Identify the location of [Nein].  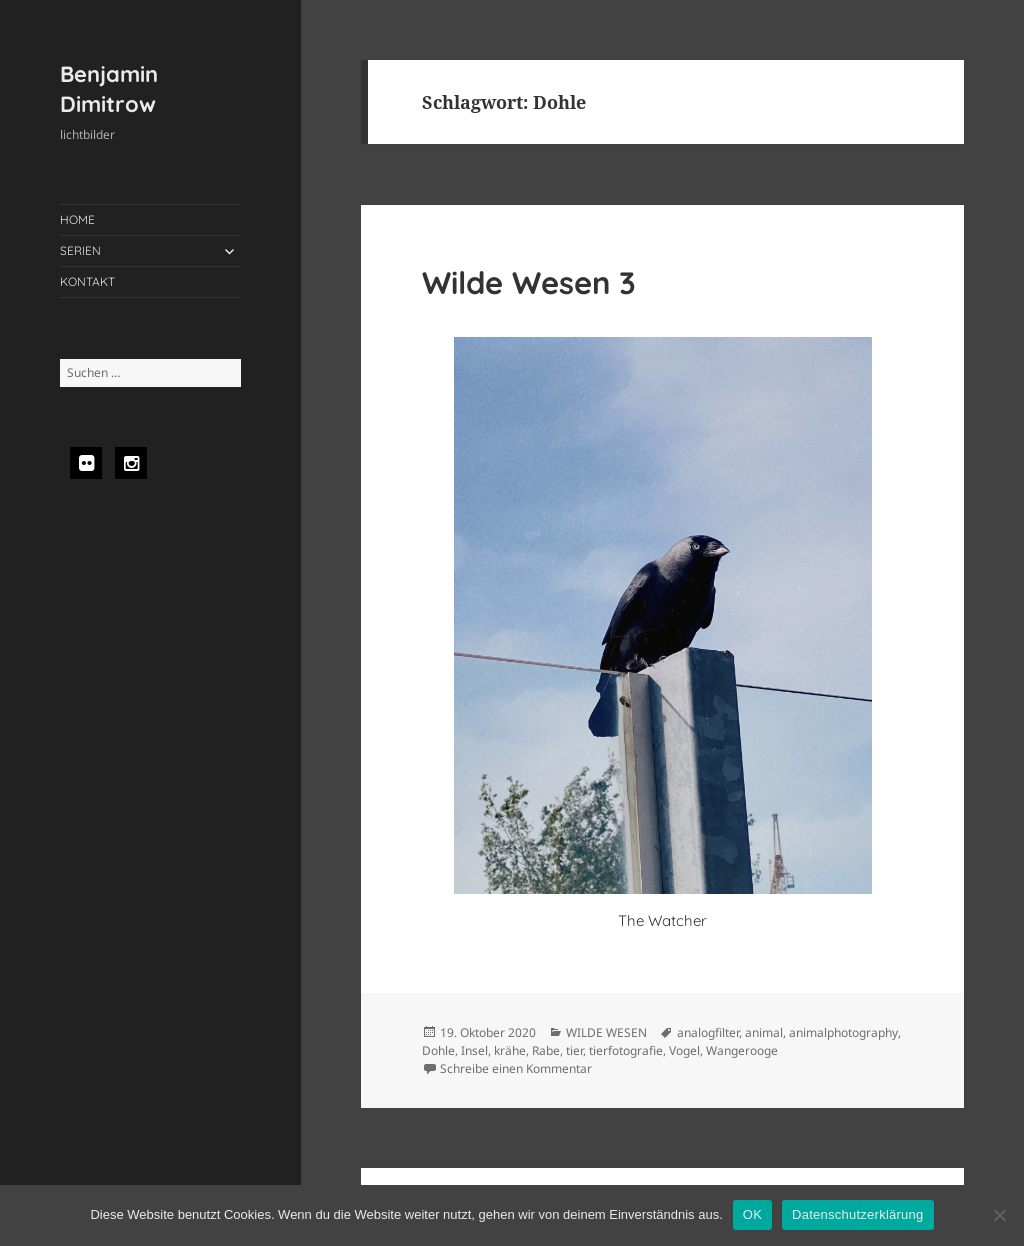
(999, 1215).